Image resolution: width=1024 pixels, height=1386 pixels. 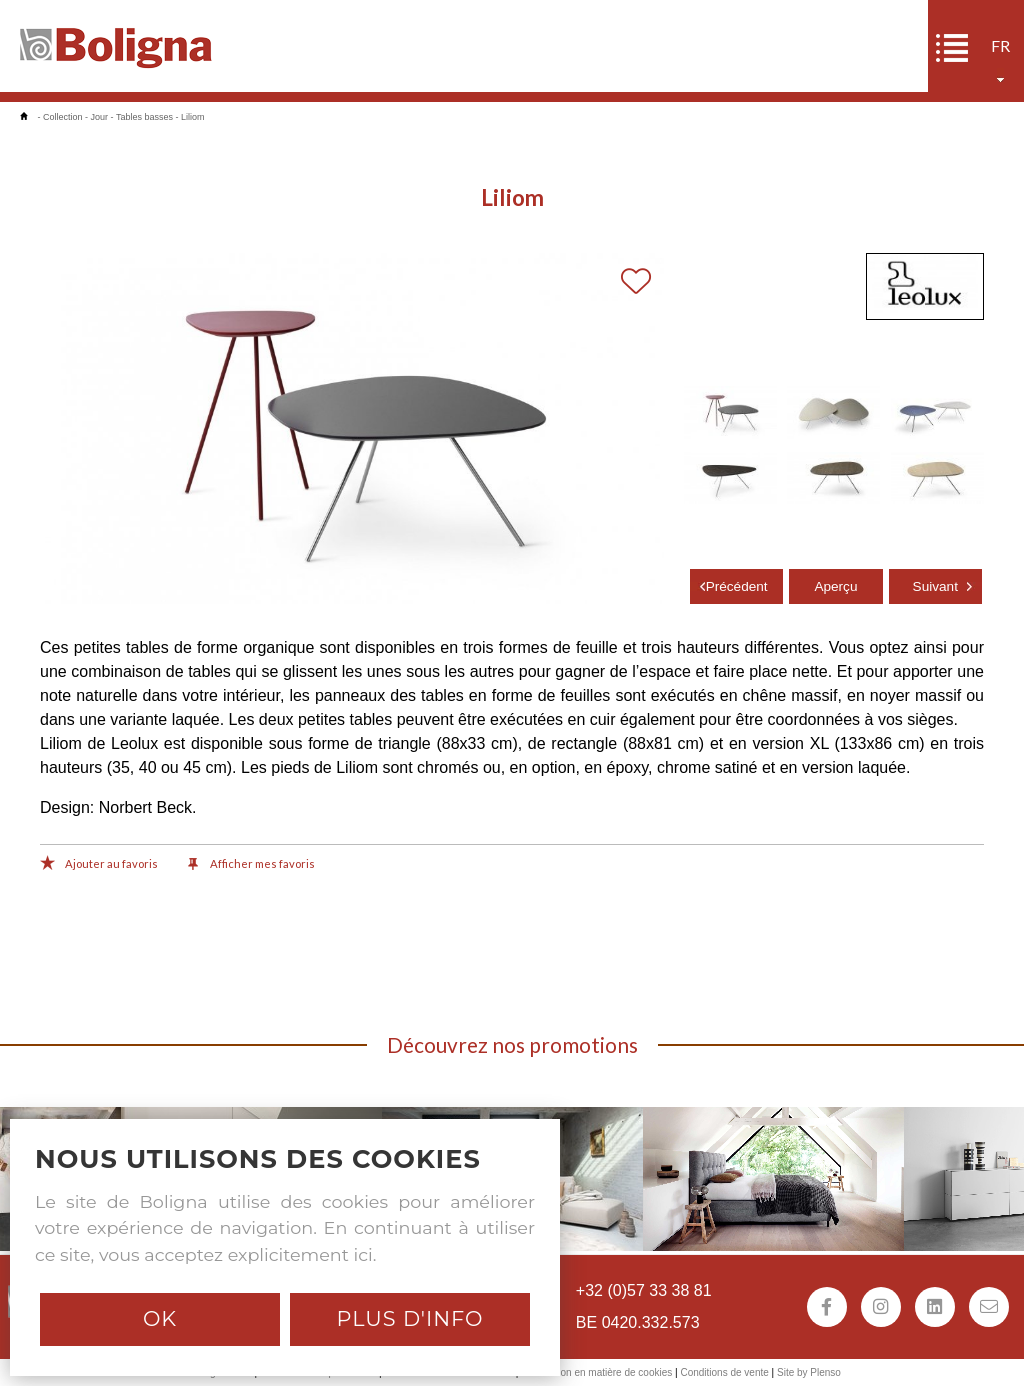 What do you see at coordinates (724, 1372) in the screenshot?
I see `Conditions de vente` at bounding box center [724, 1372].